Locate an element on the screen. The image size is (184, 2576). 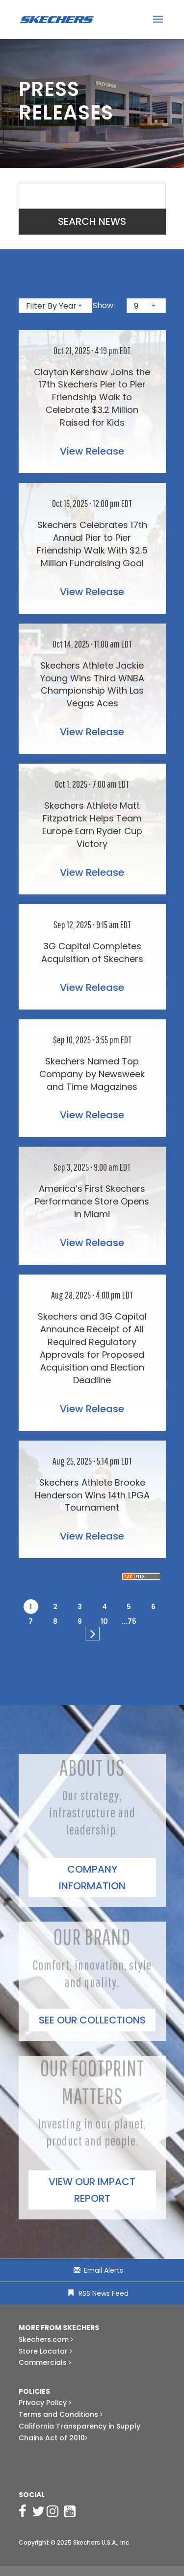
See Our Collections is located at coordinates (92, 2020).